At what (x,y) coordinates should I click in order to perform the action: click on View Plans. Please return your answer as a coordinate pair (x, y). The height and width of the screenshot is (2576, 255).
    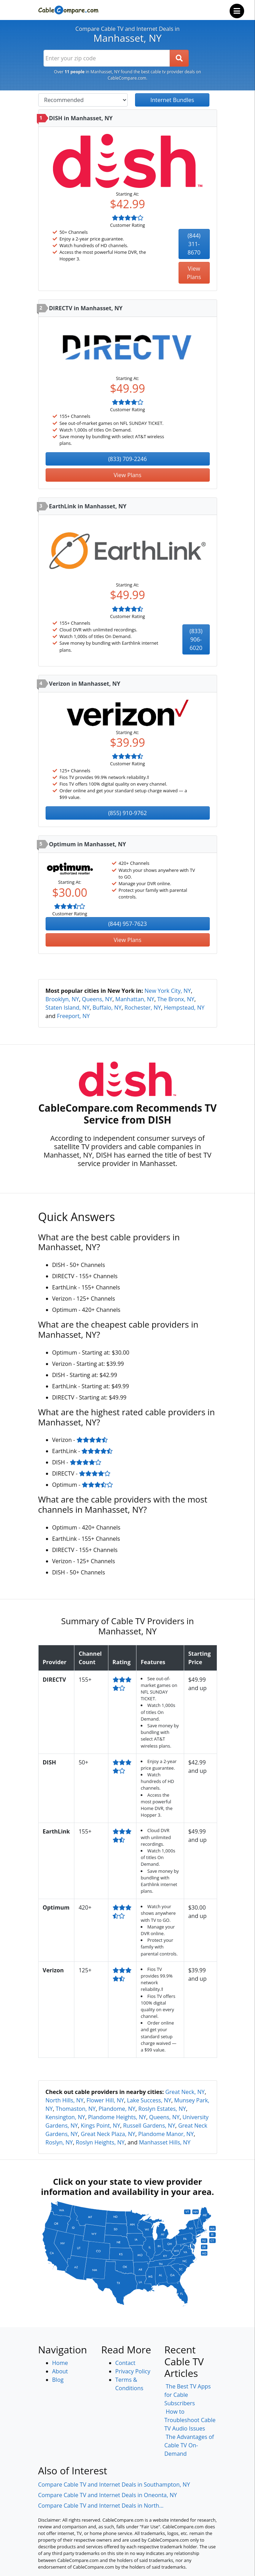
    Looking at the image, I should click on (194, 273).